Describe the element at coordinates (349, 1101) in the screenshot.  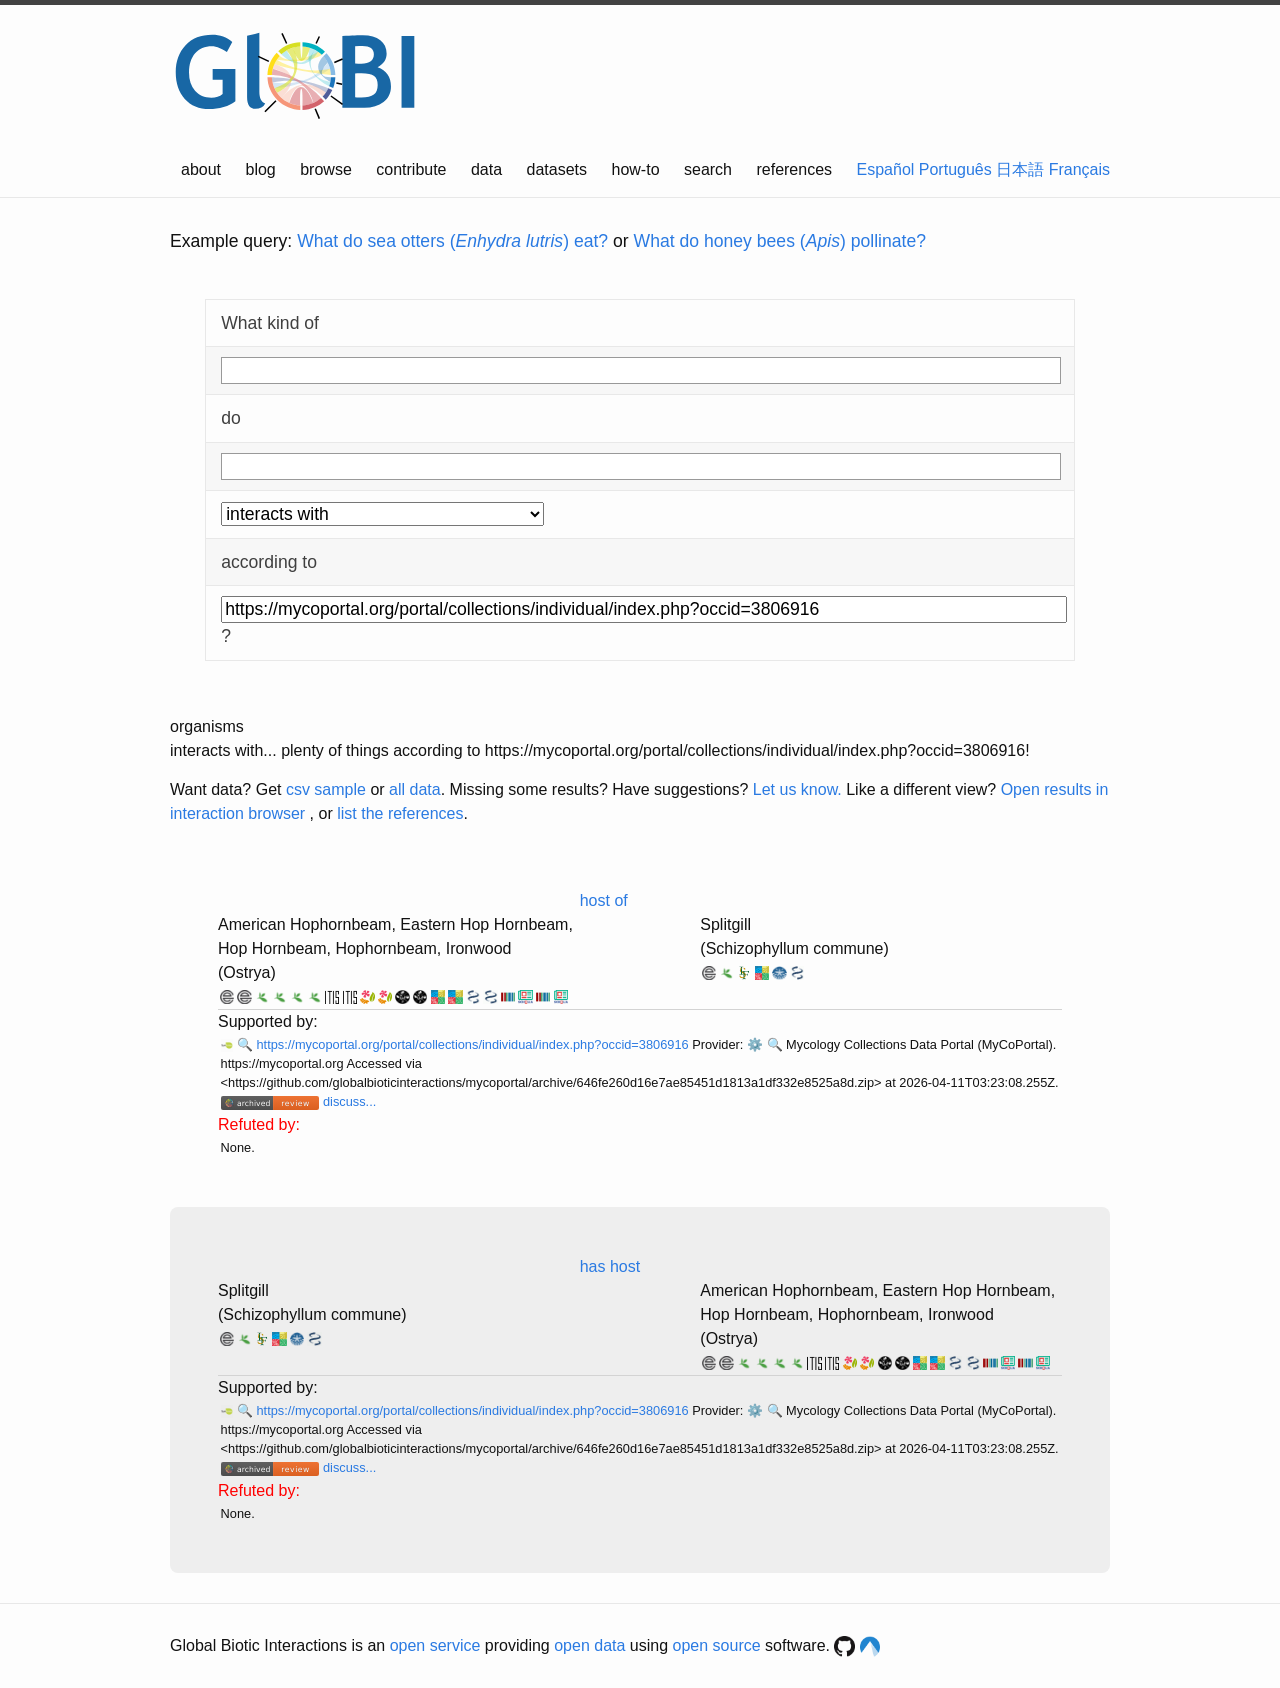
I see `discuss...` at that location.